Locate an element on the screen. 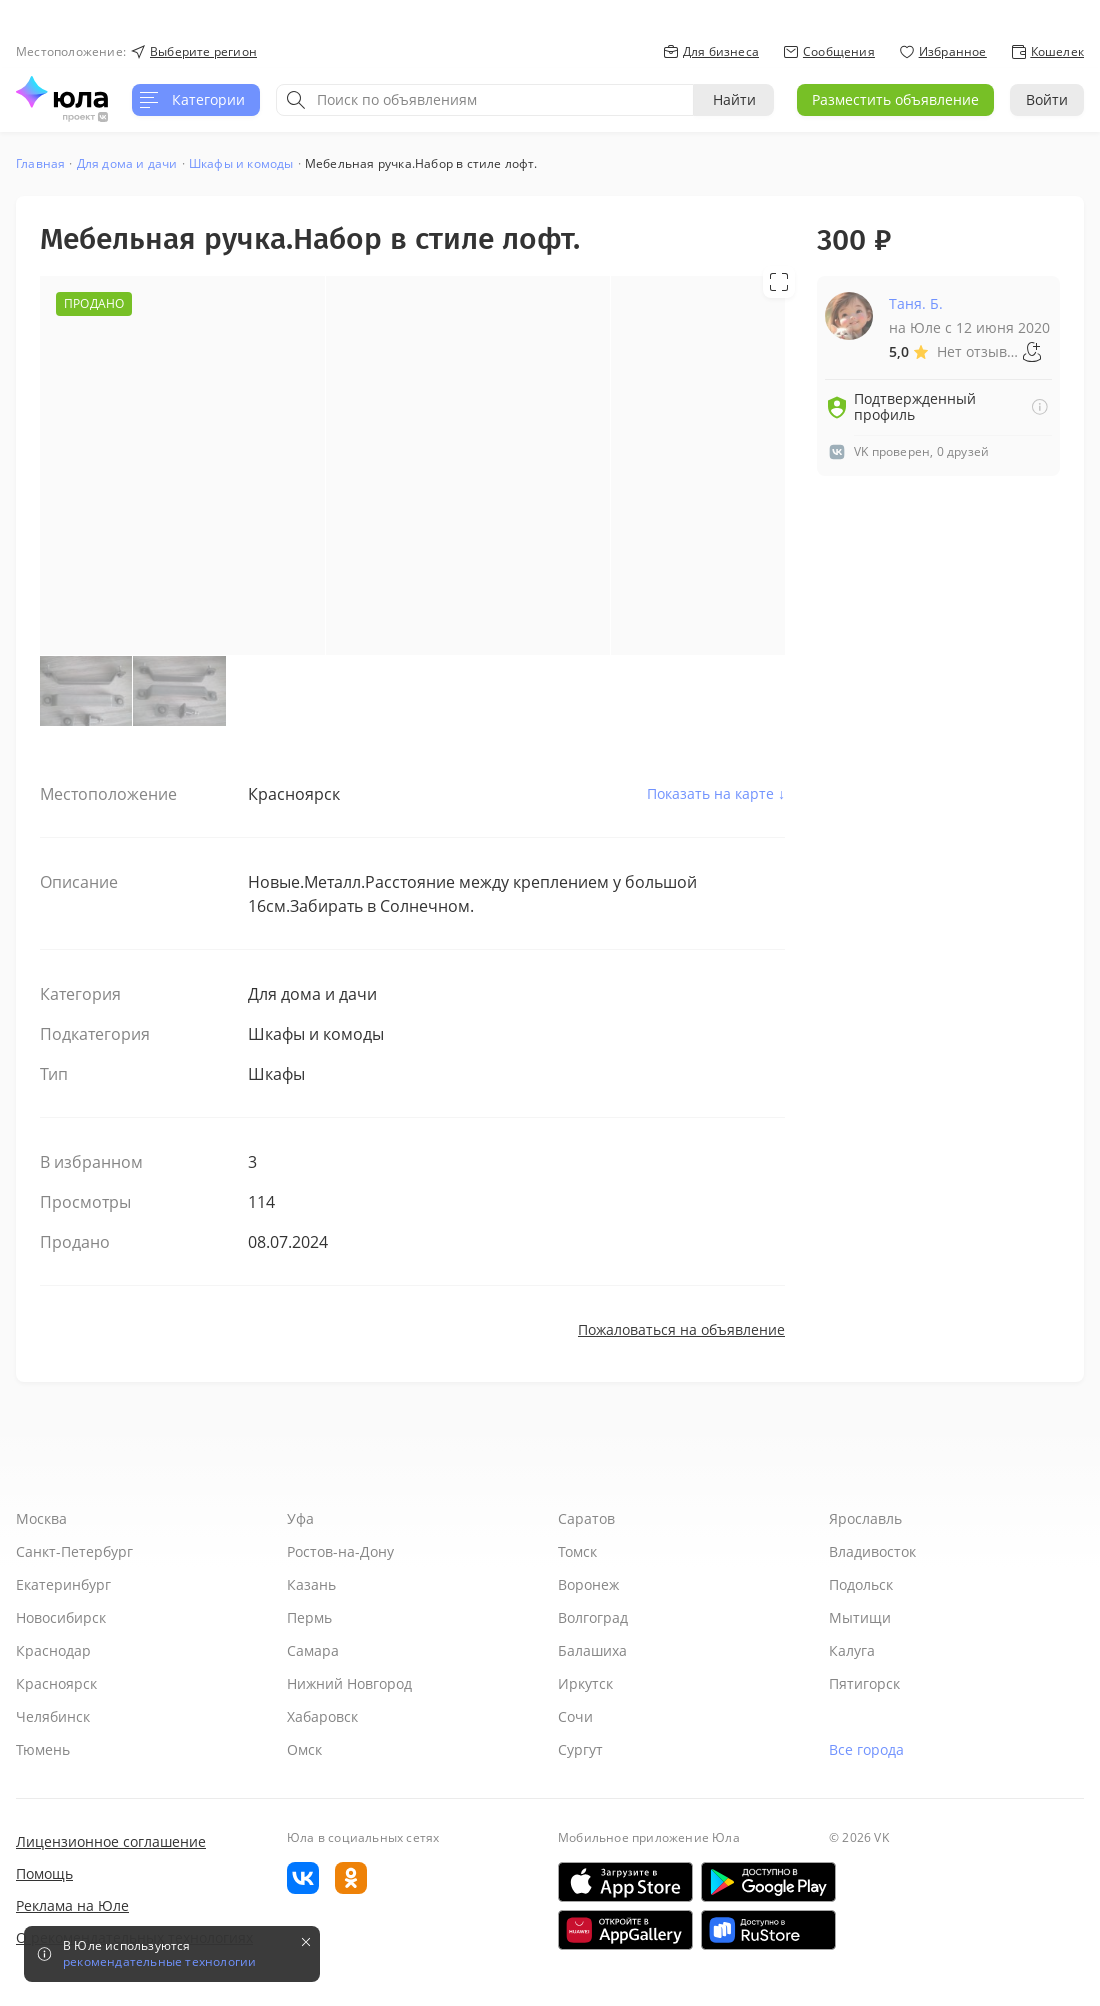  Иркутск is located at coordinates (585, 1683).